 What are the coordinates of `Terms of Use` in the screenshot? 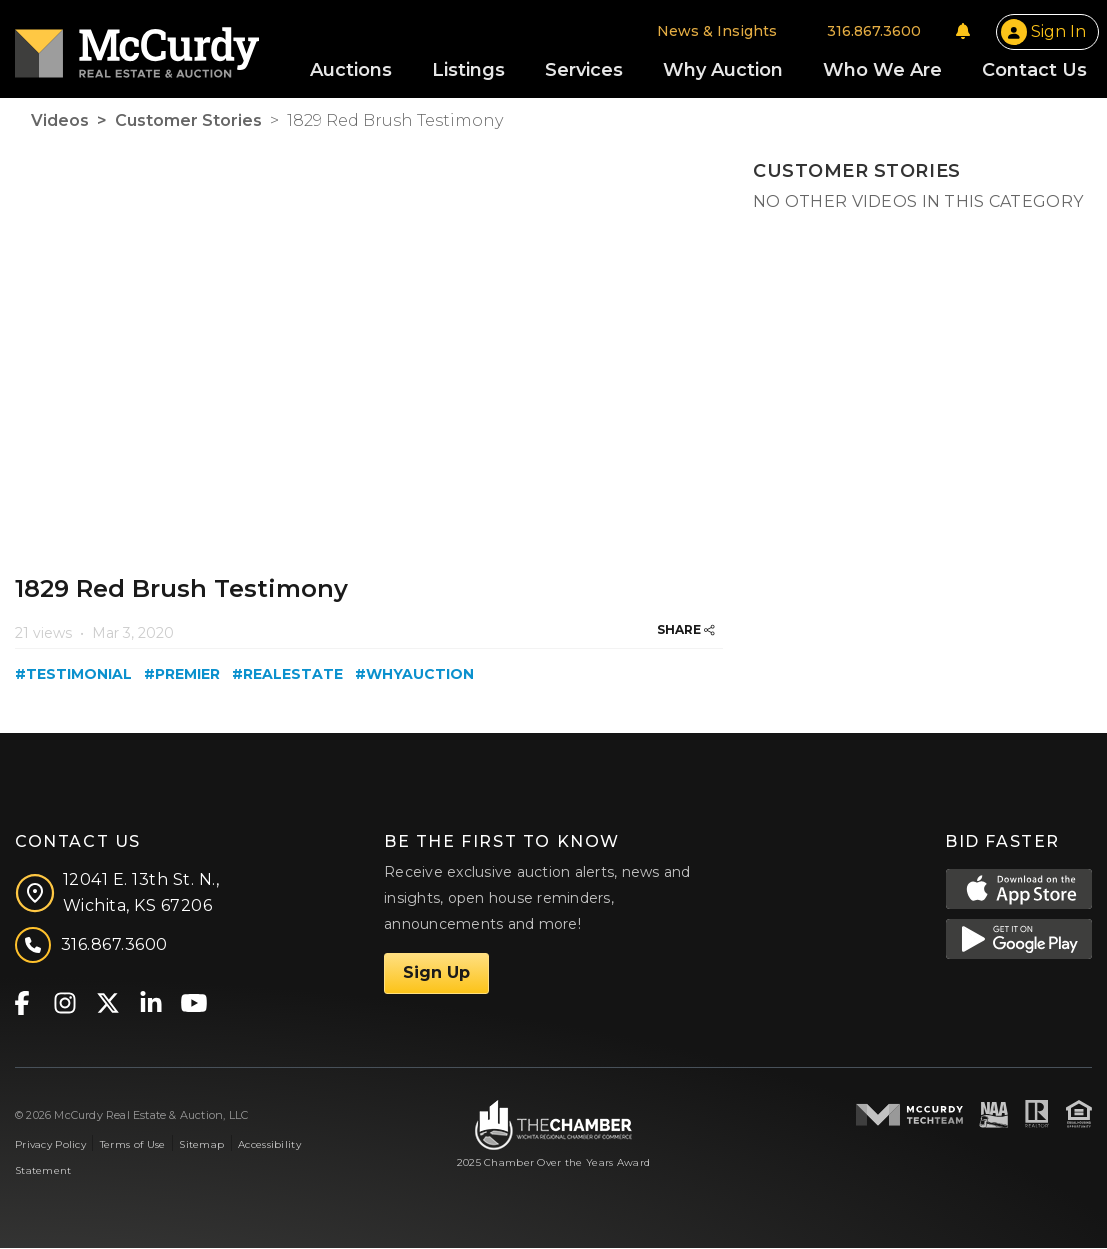 It's located at (132, 1145).